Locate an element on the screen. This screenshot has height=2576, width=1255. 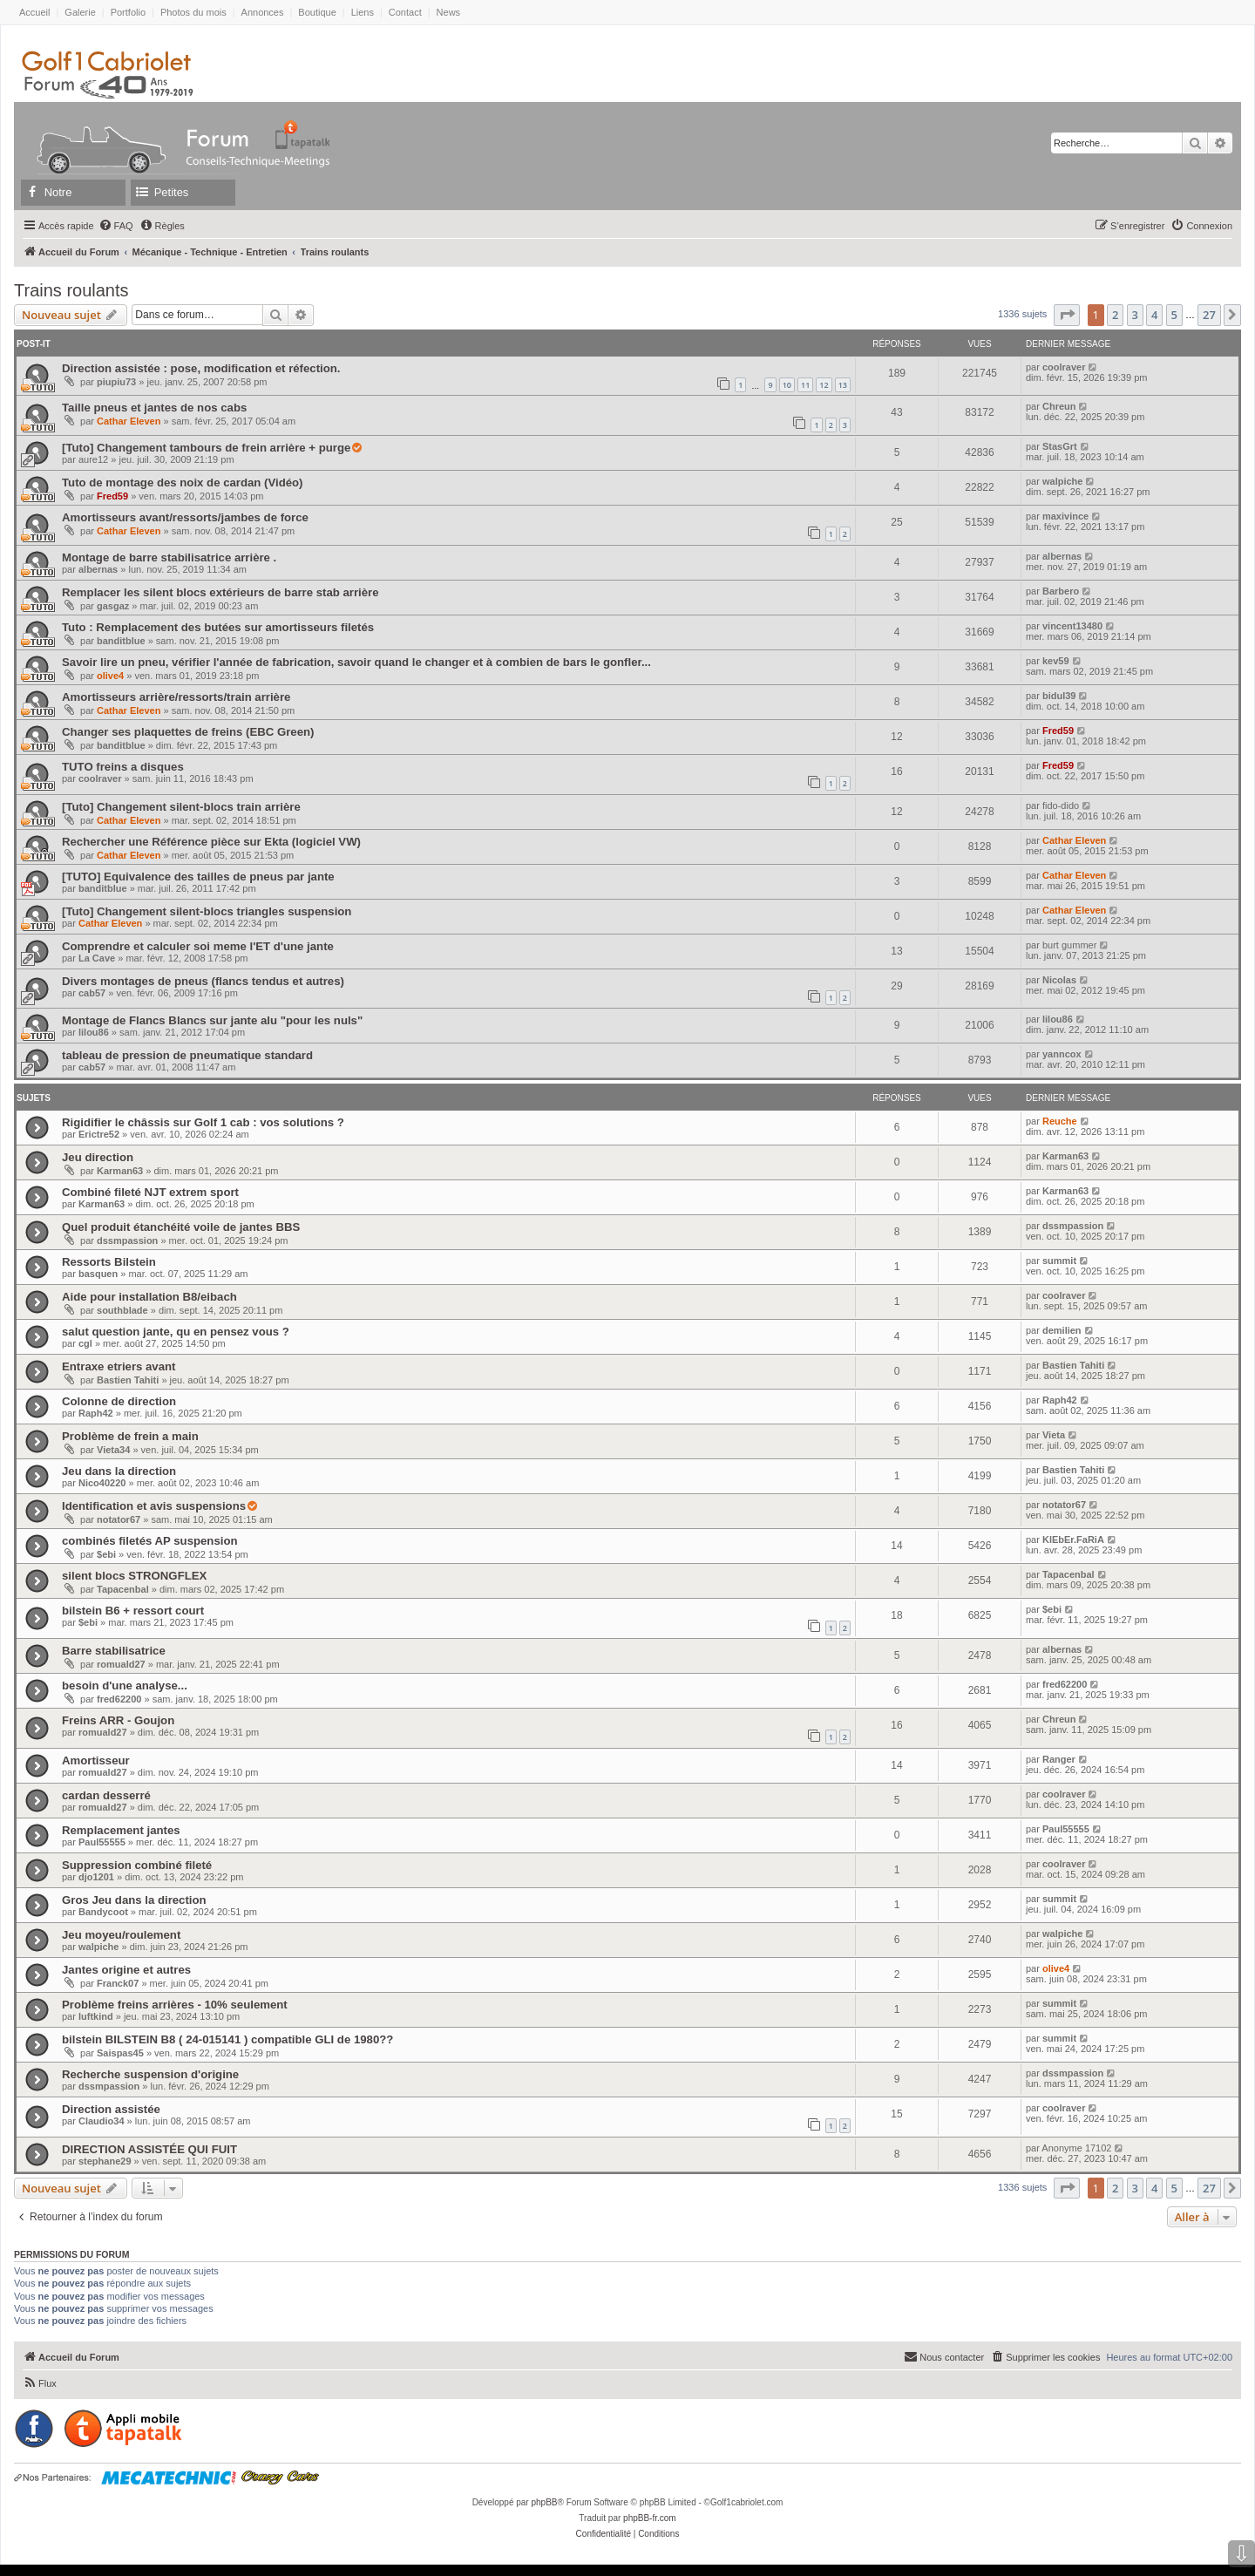
Contact is located at coordinates (405, 12).